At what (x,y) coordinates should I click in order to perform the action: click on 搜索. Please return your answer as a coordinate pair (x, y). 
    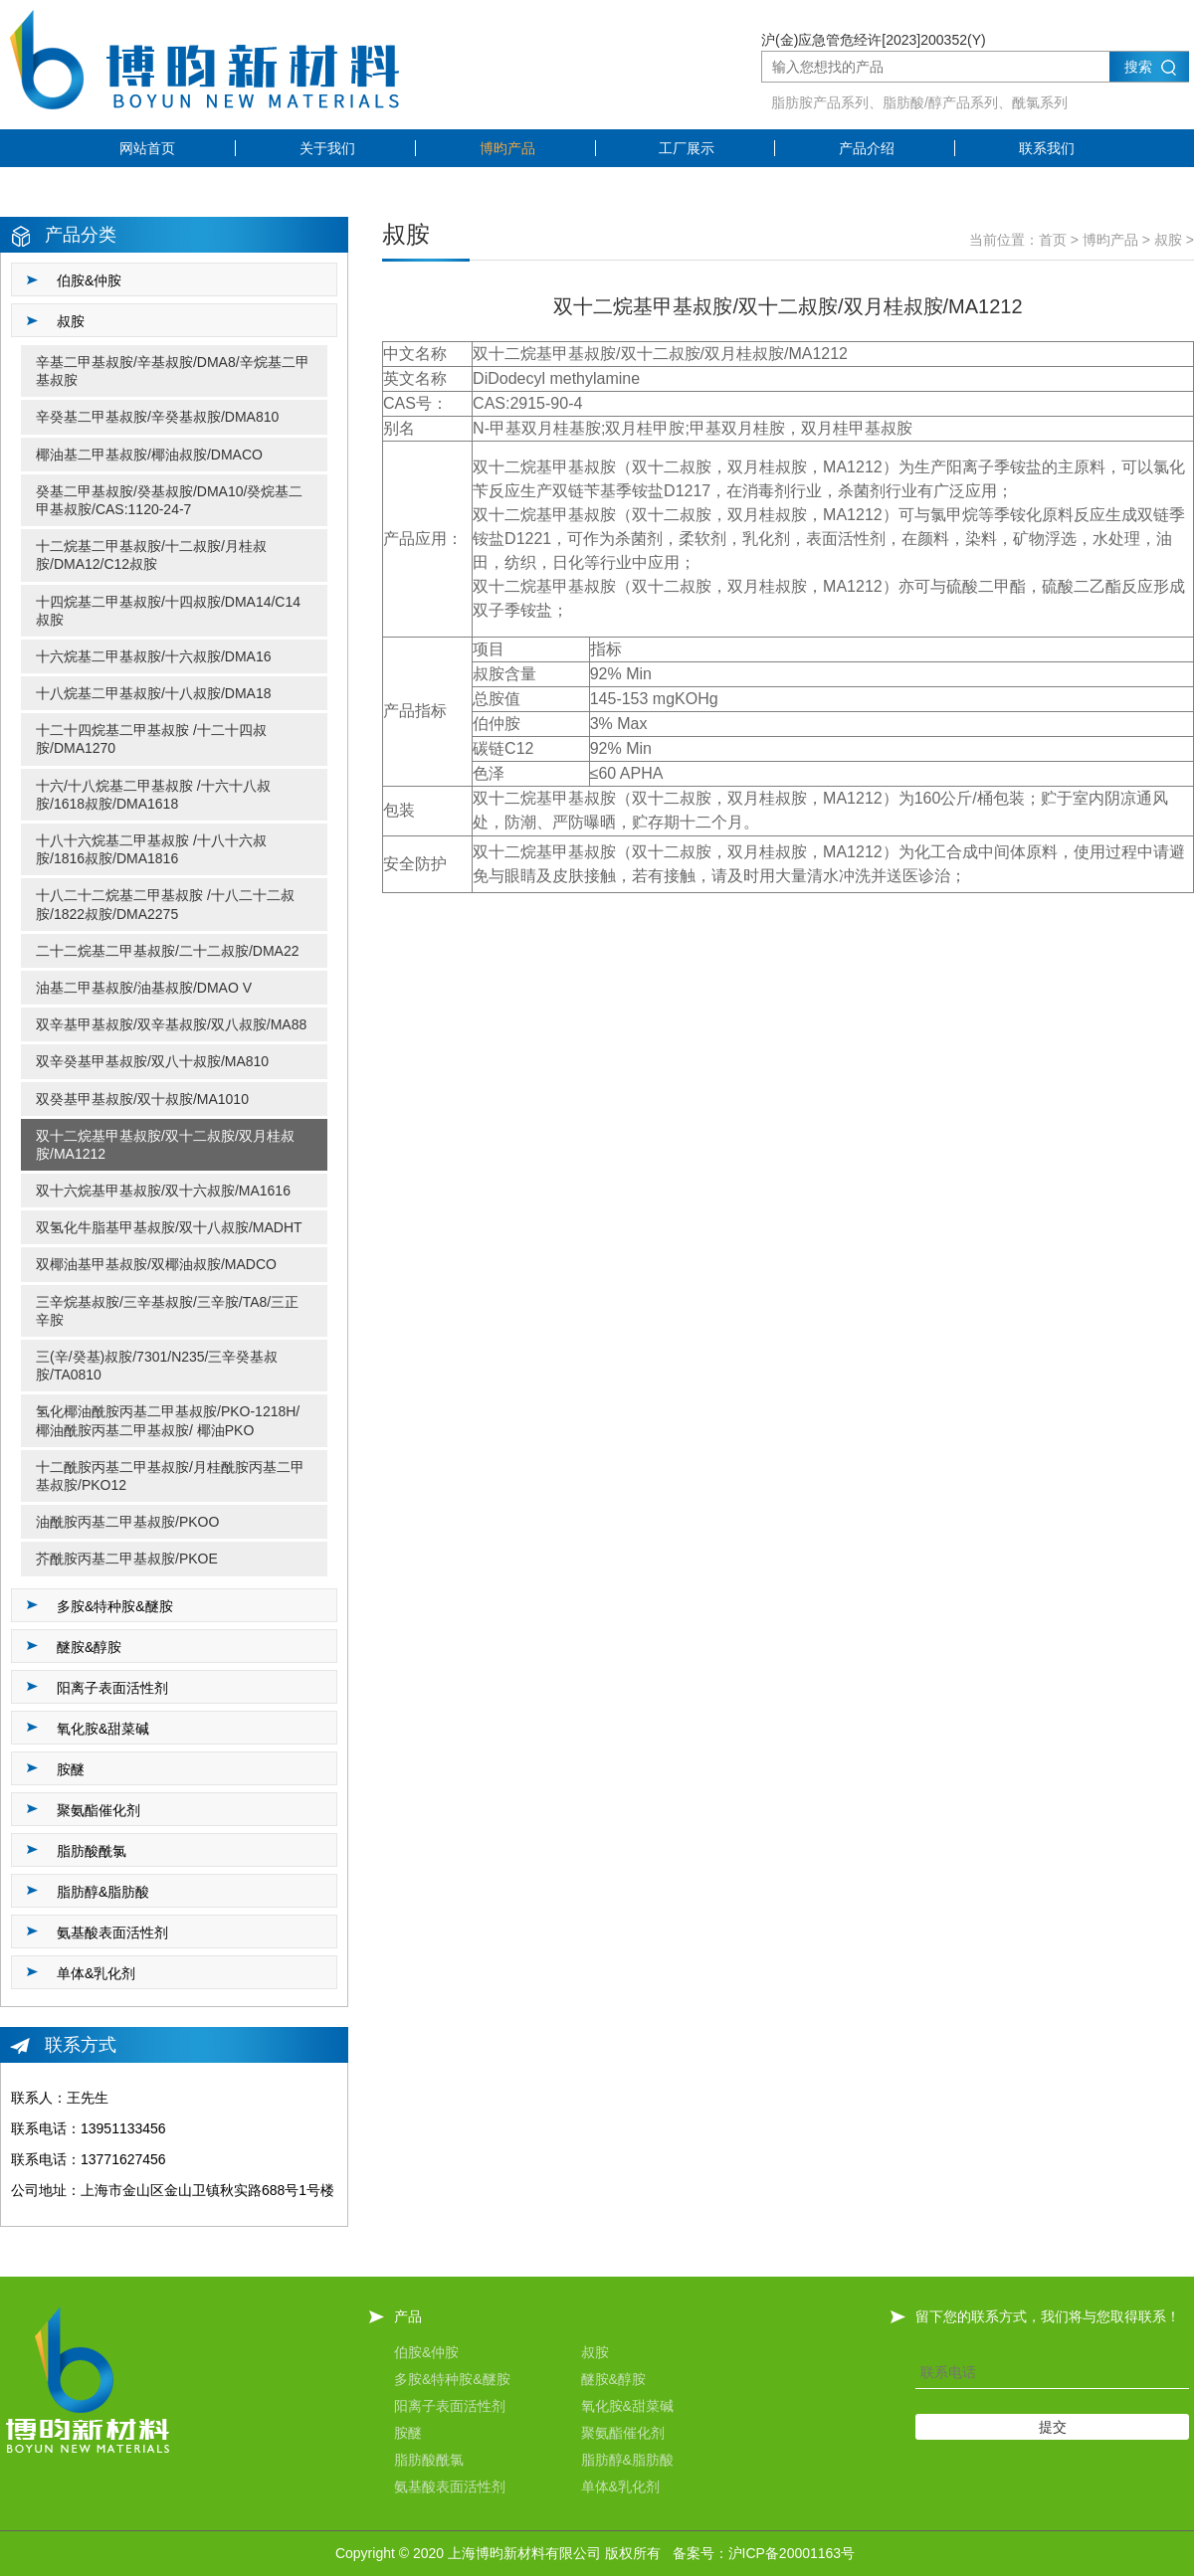
    Looking at the image, I should click on (1138, 67).